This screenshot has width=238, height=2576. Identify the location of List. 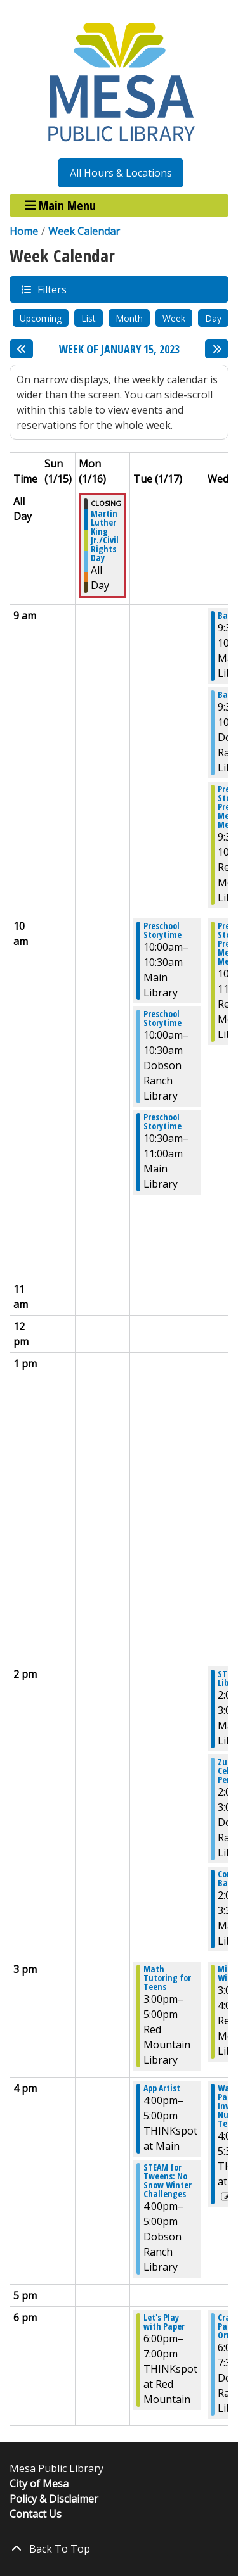
(88, 318).